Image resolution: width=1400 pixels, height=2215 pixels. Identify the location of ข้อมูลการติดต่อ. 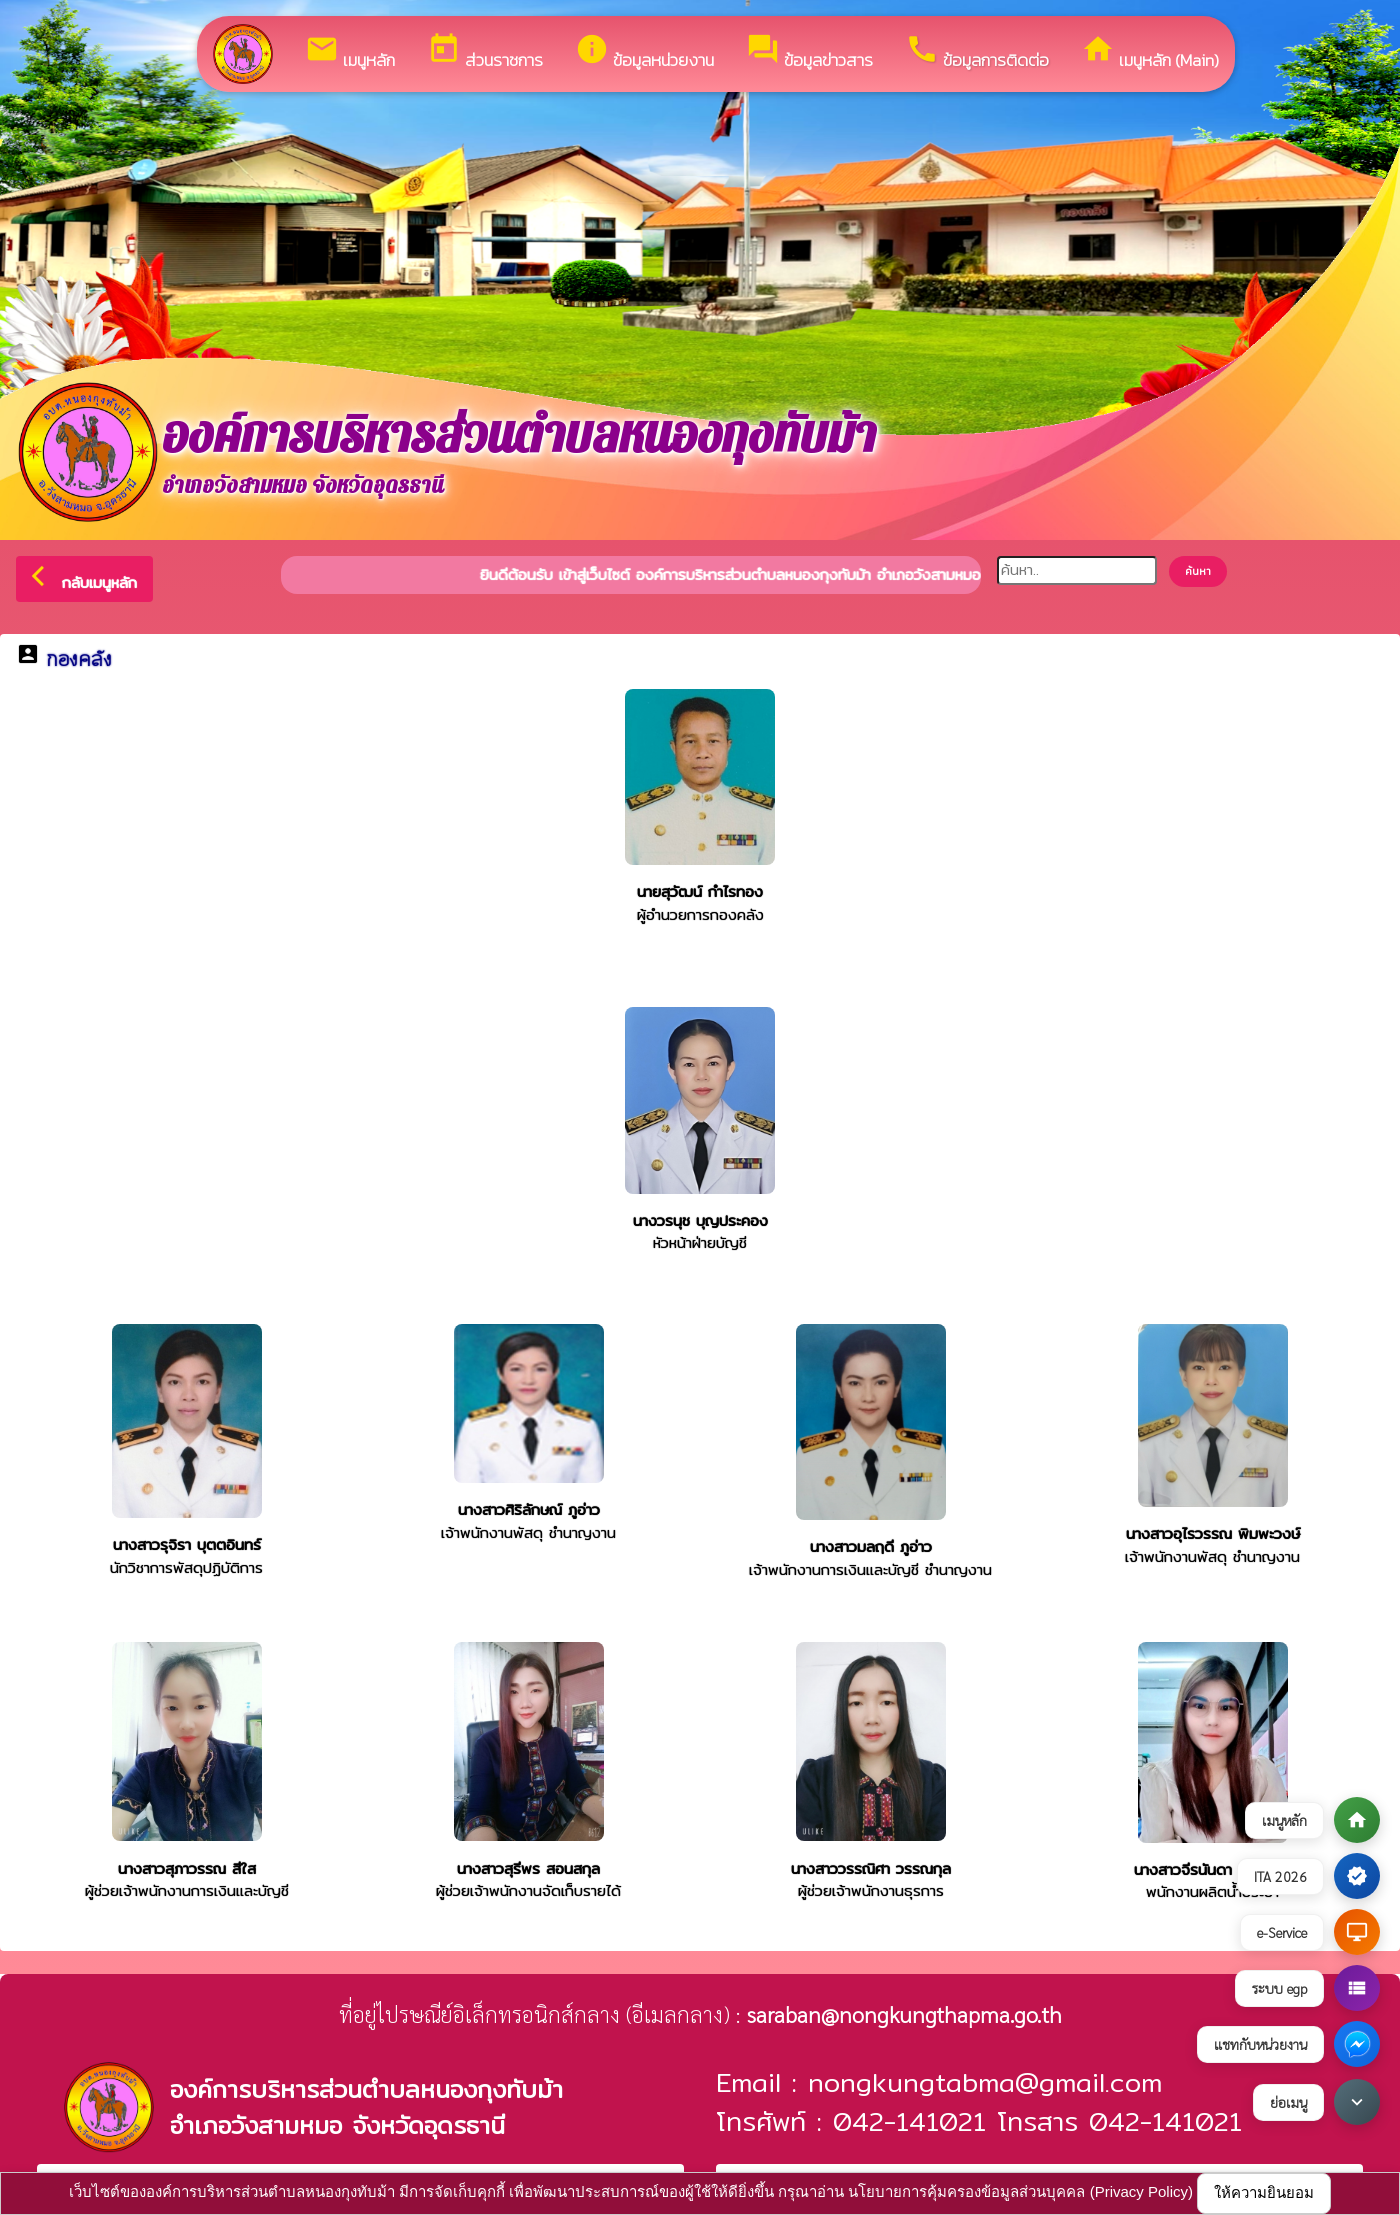
(977, 52).